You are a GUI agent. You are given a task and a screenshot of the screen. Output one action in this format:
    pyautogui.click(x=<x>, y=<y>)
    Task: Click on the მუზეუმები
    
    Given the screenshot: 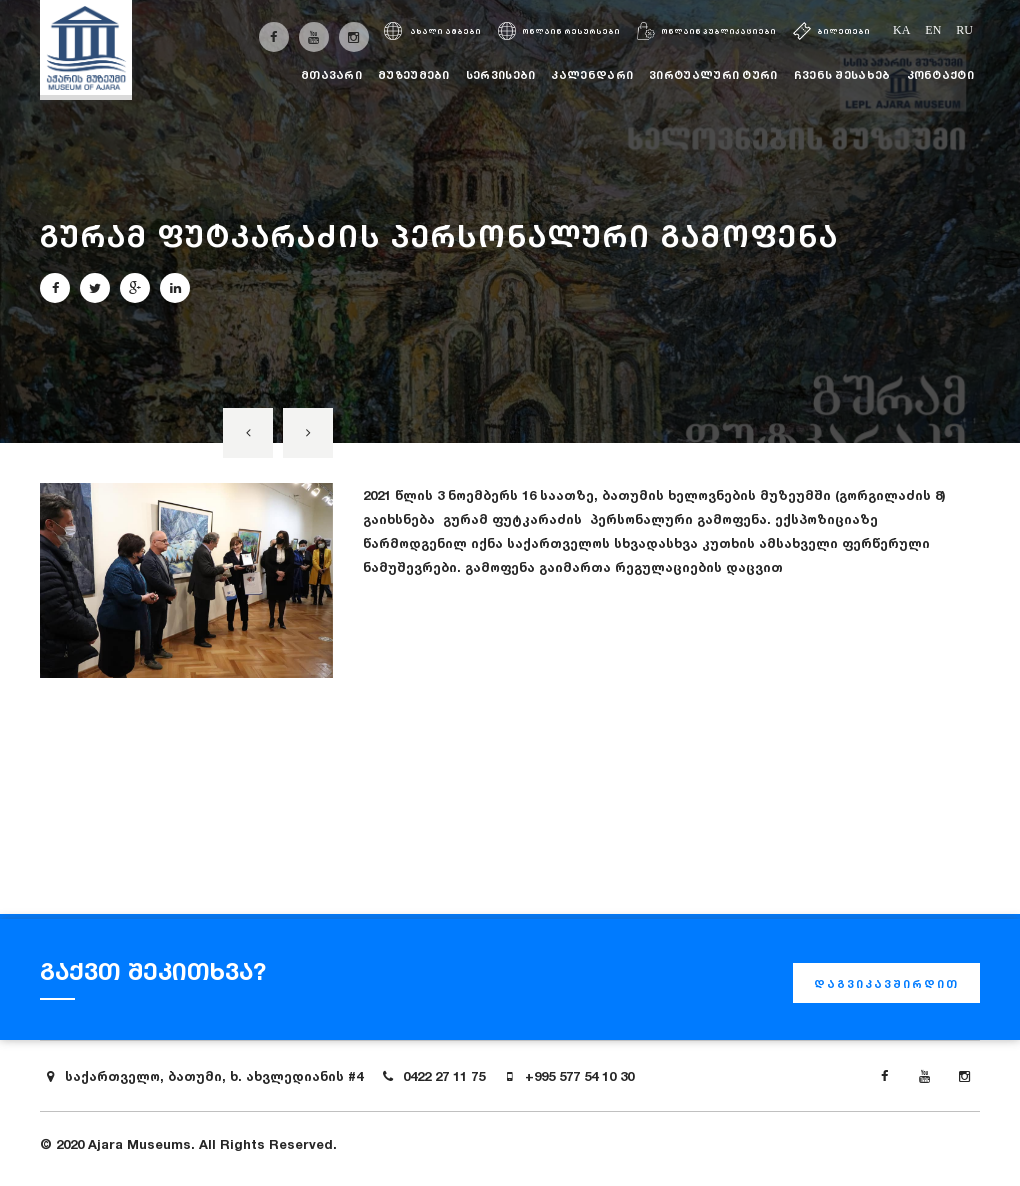 What is the action you would take?
    pyautogui.click(x=414, y=75)
    